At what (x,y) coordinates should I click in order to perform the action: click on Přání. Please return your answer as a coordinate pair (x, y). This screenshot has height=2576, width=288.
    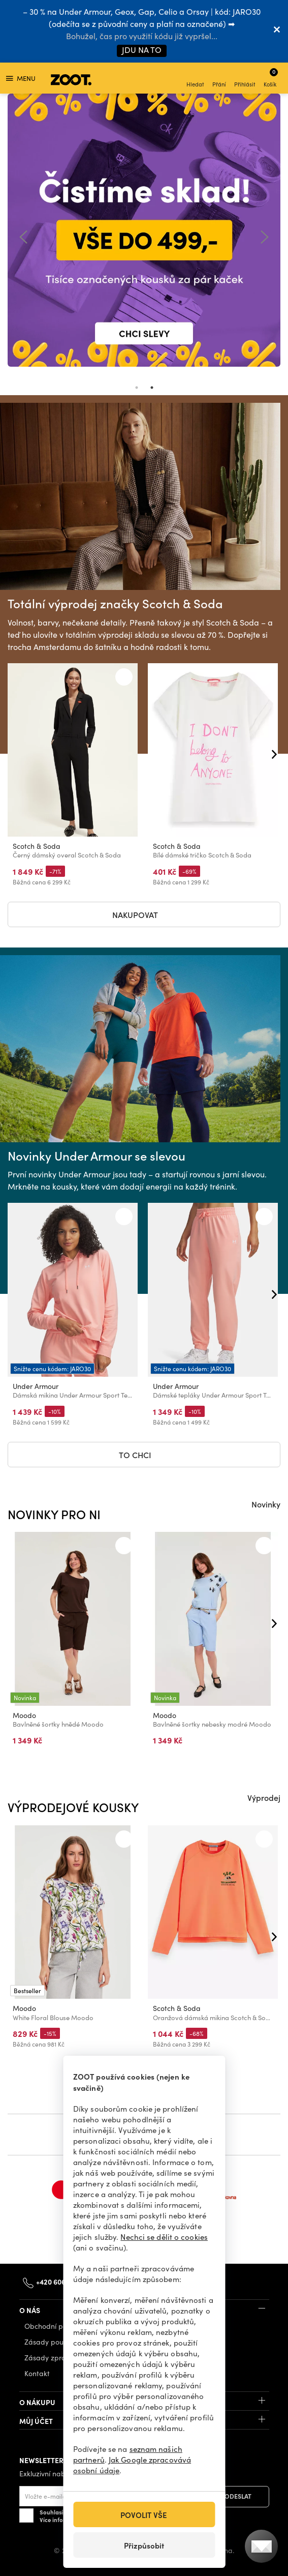
    Looking at the image, I should click on (219, 79).